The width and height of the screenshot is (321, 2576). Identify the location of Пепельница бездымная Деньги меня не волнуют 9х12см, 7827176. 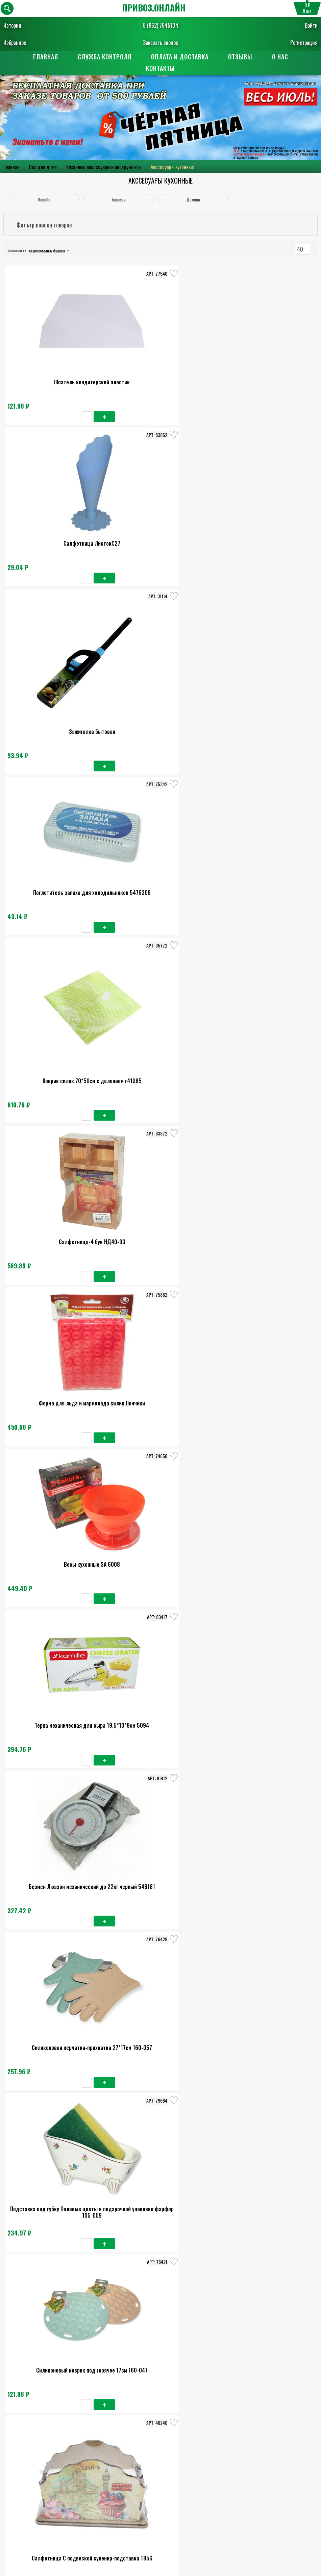
(265, 2053).